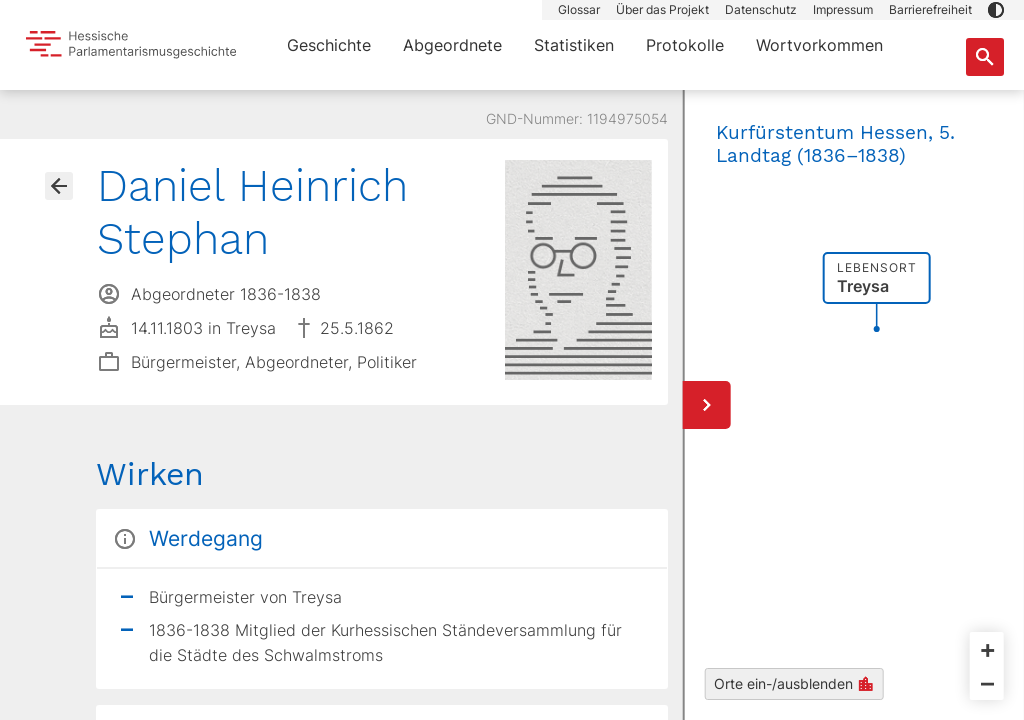 The image size is (1024, 720). What do you see at coordinates (59, 186) in the screenshot?
I see `[Gehe zur Abgeordnetenübersicht]` at bounding box center [59, 186].